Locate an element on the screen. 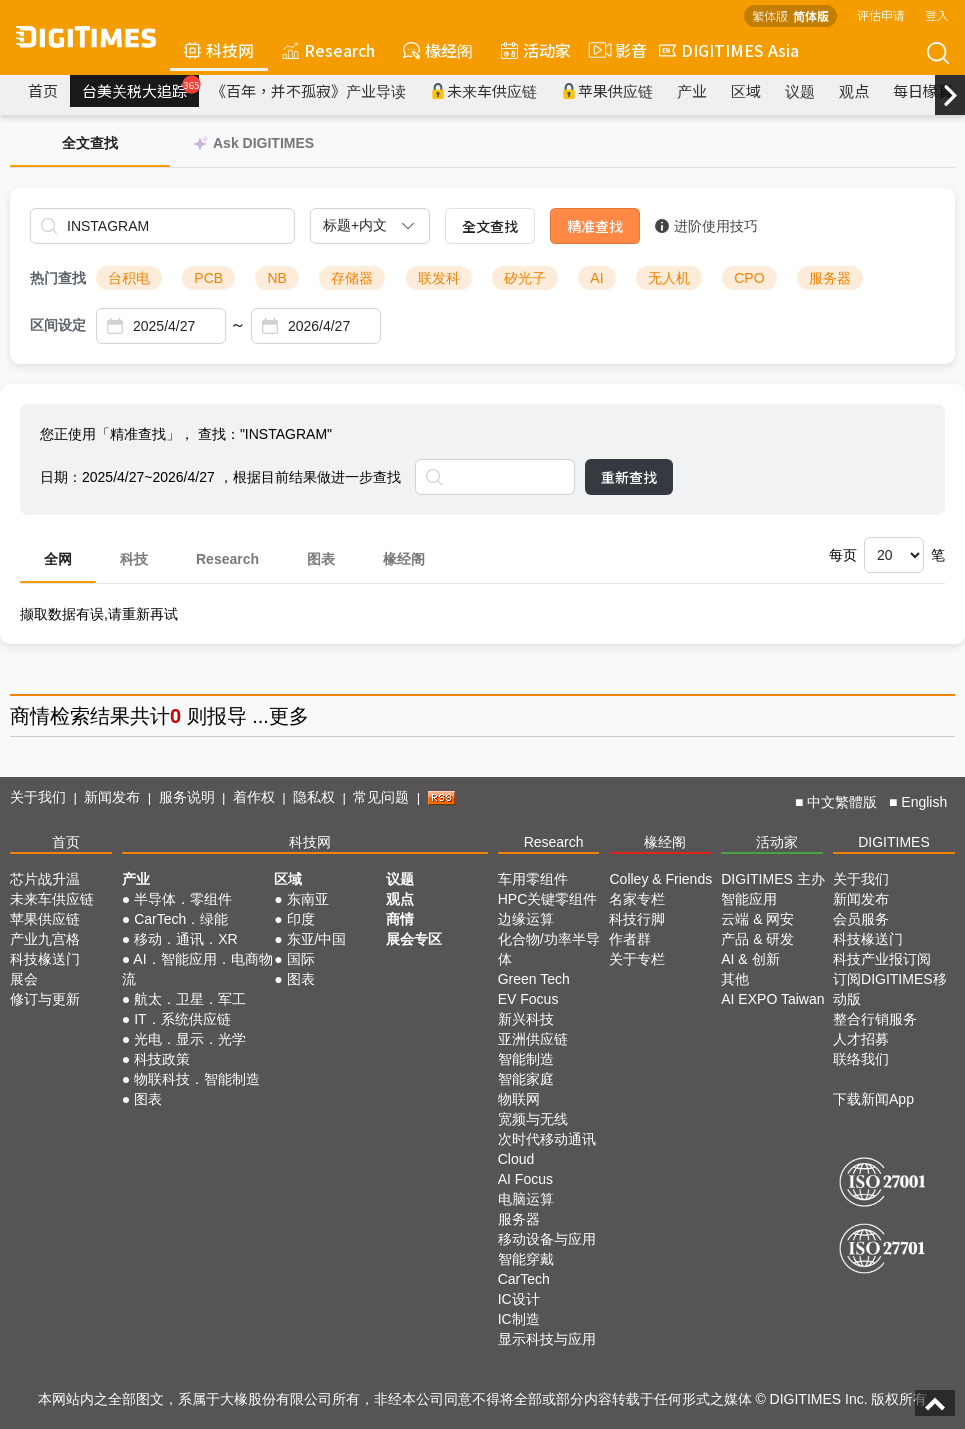  PCB is located at coordinates (208, 278).